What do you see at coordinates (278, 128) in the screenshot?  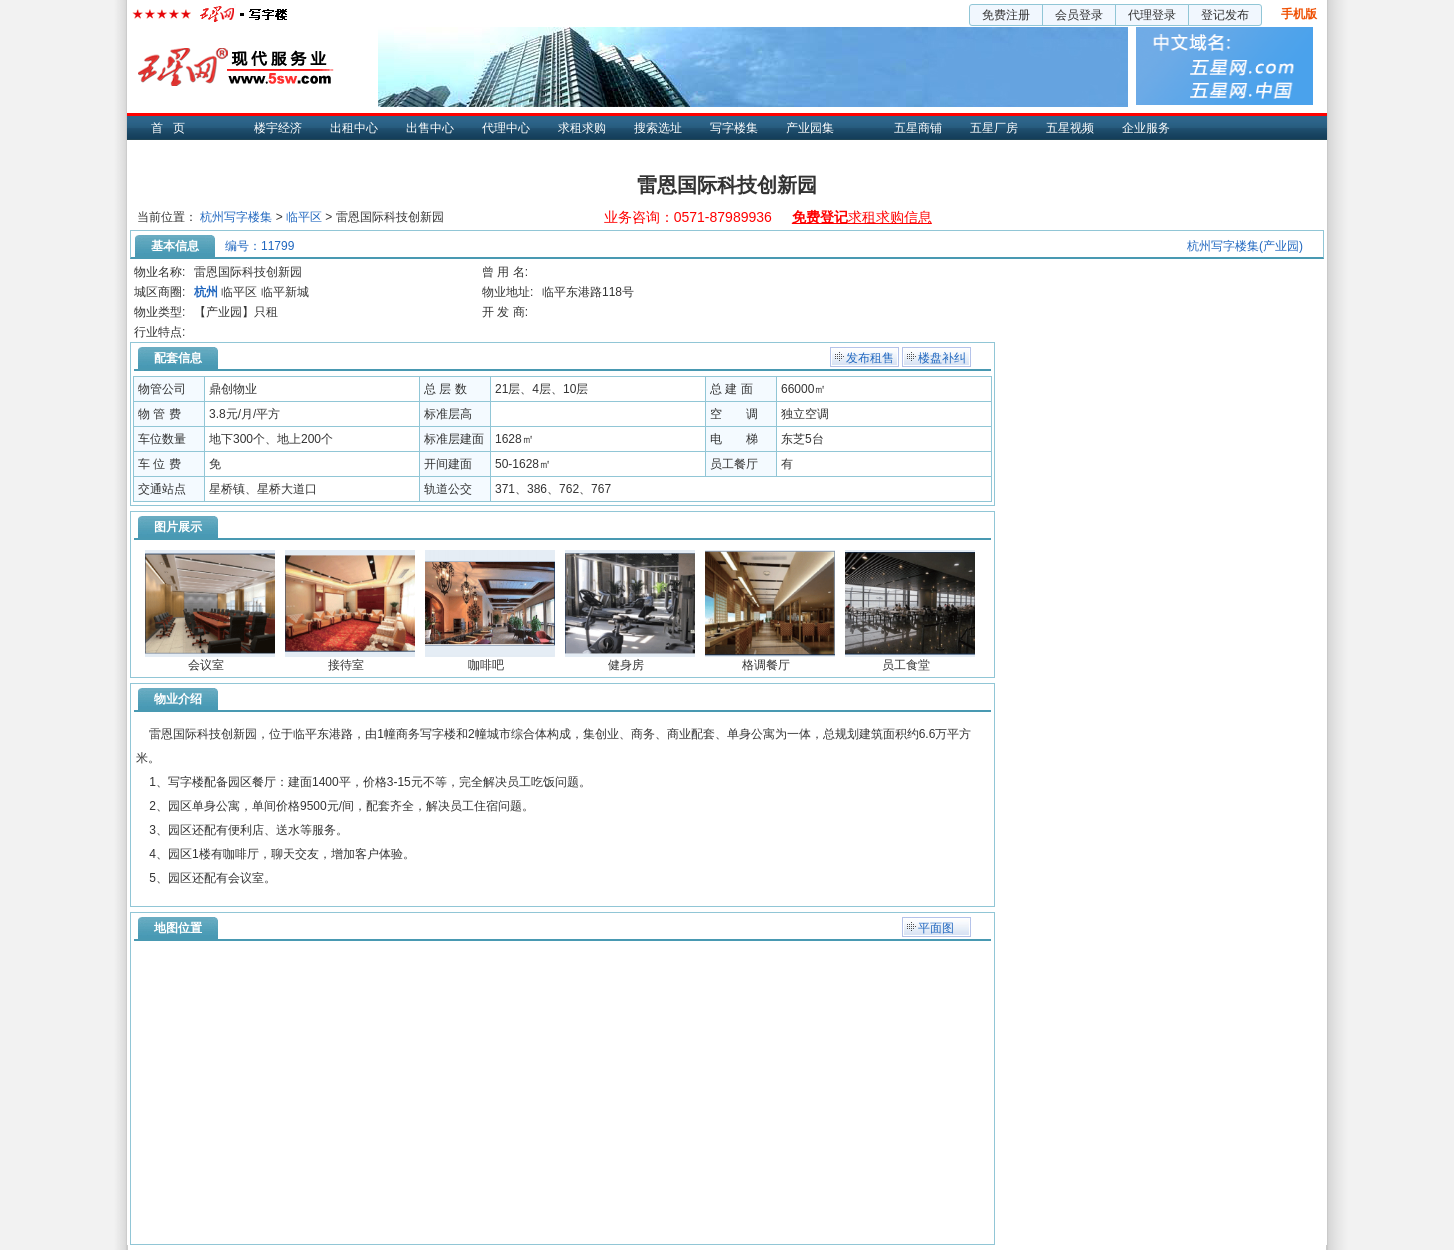 I see `楼宇经济` at bounding box center [278, 128].